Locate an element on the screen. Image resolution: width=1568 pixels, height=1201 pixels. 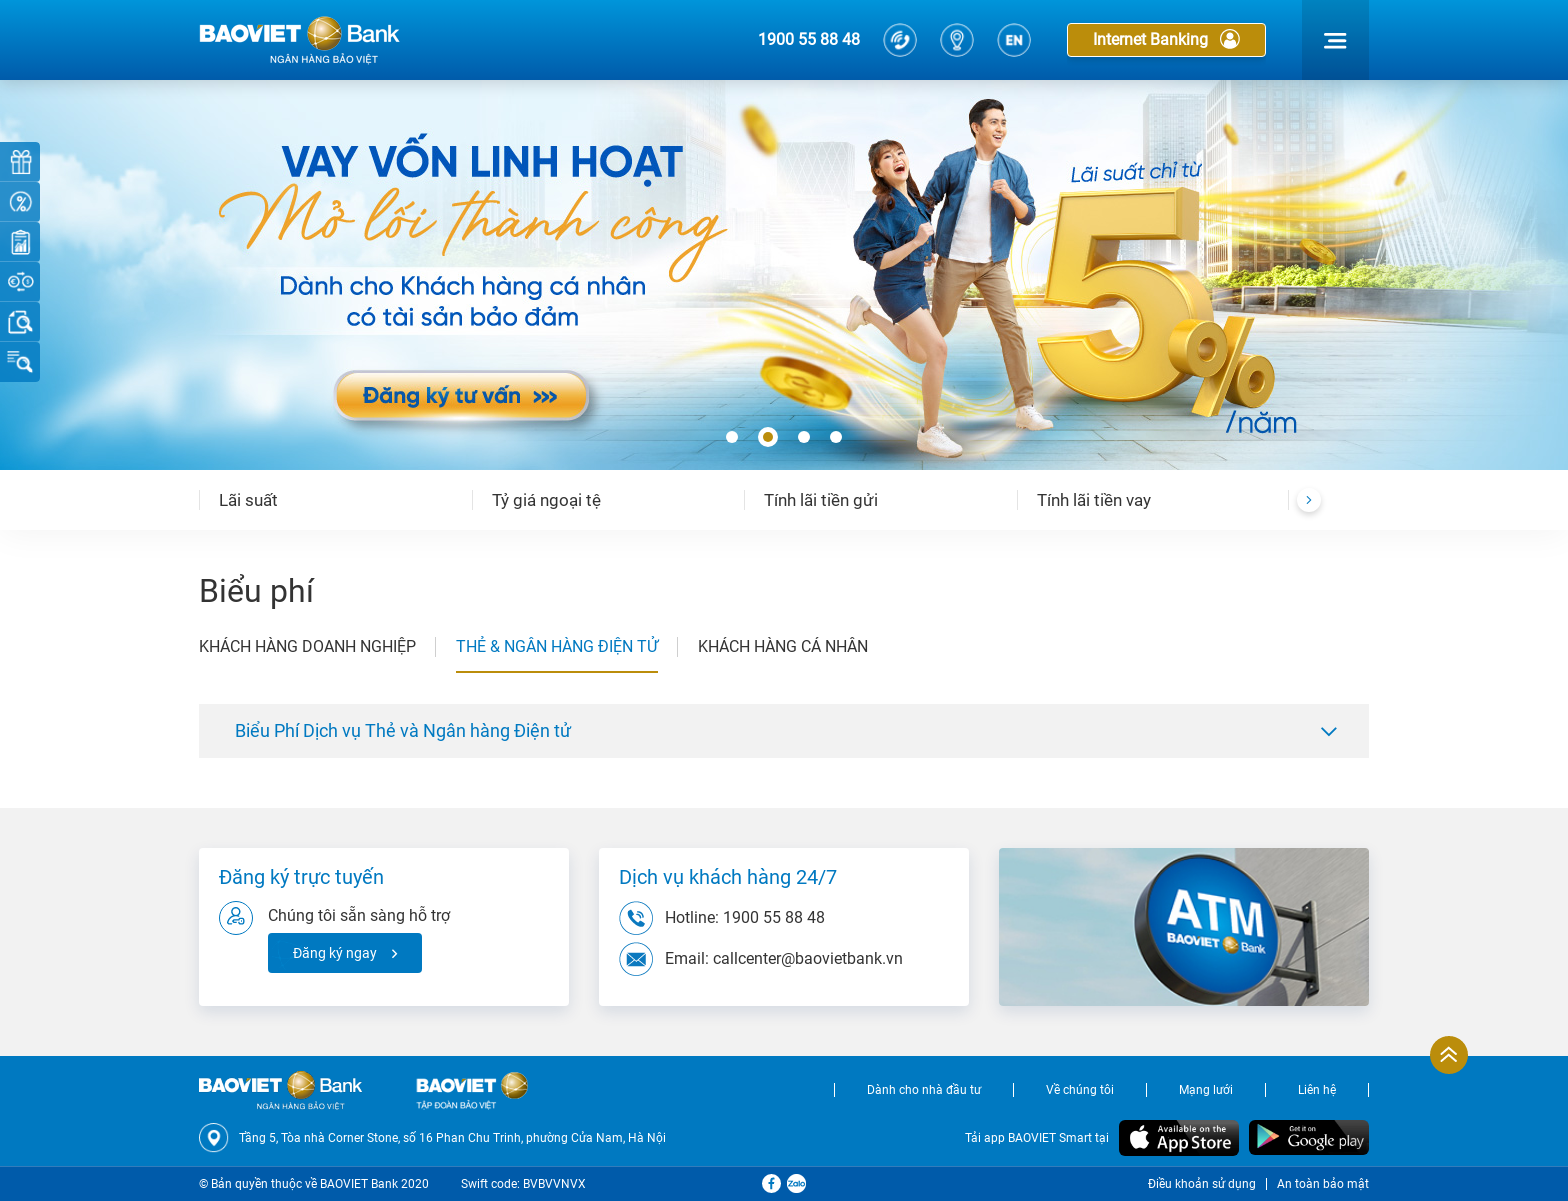
Biểu Phí Dịch vụ Thẻ và Ngân hàng Điện tử is located at coordinates (403, 730).